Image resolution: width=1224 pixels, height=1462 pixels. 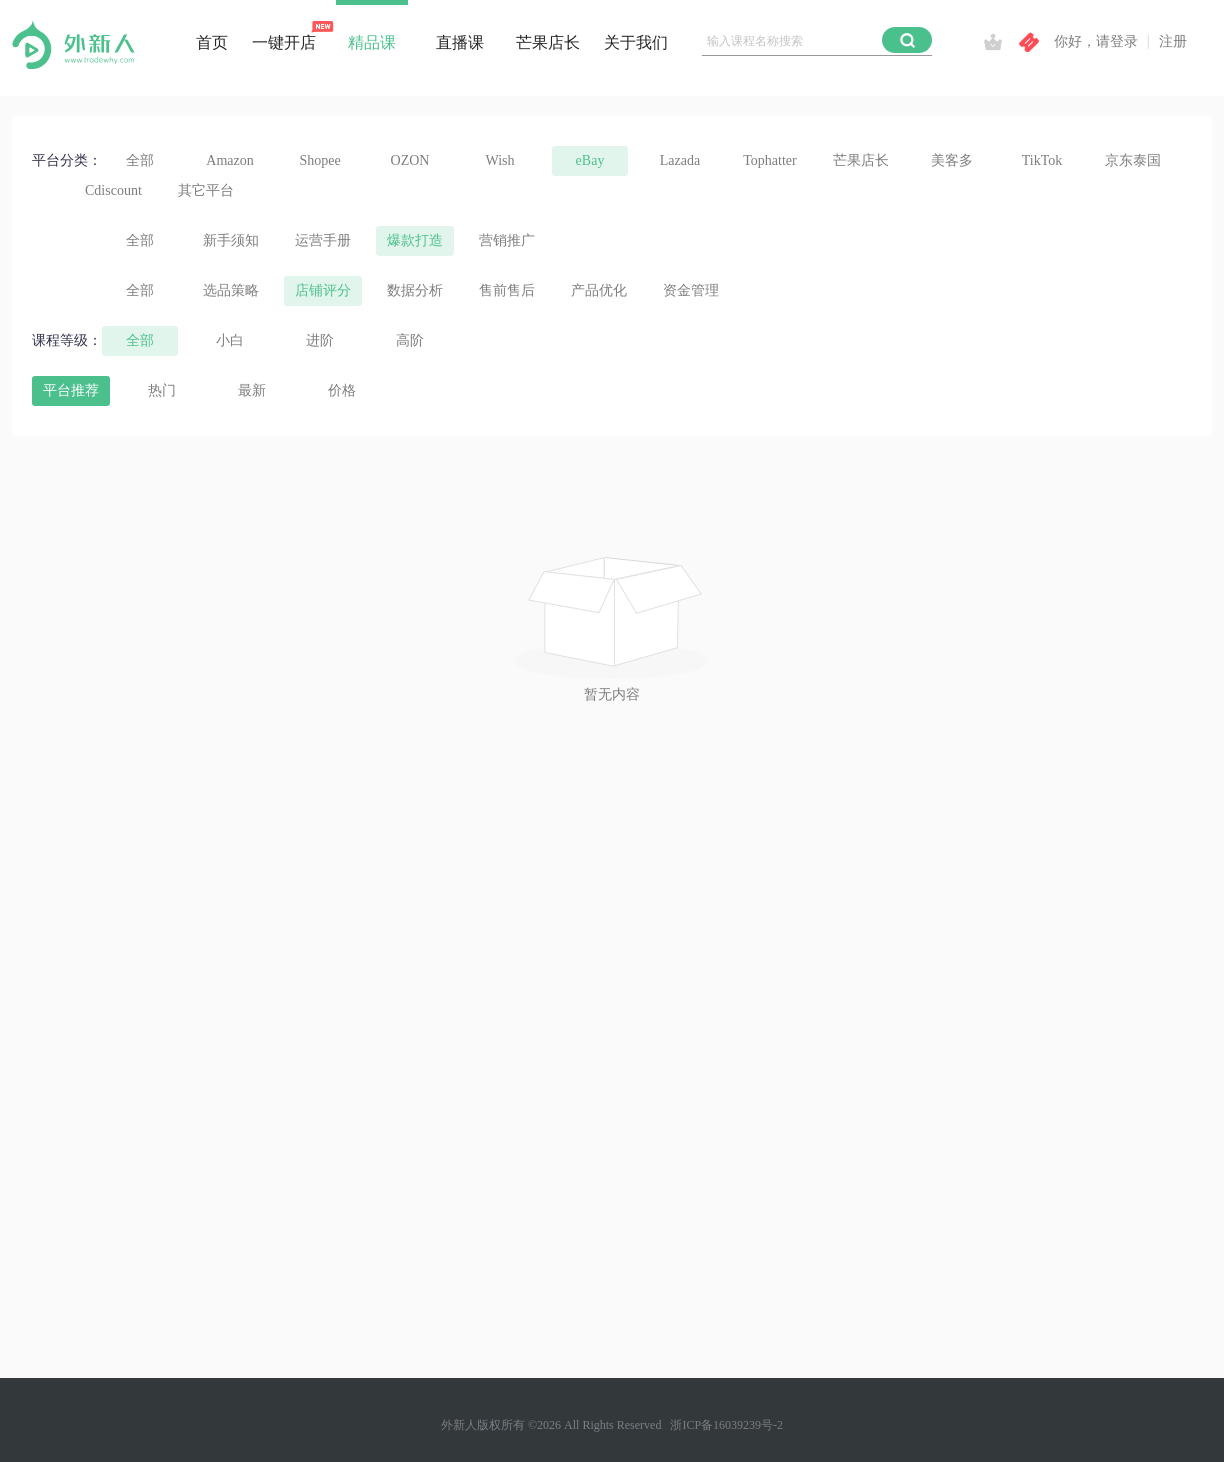 I want to click on 首页, so click(x=212, y=42).